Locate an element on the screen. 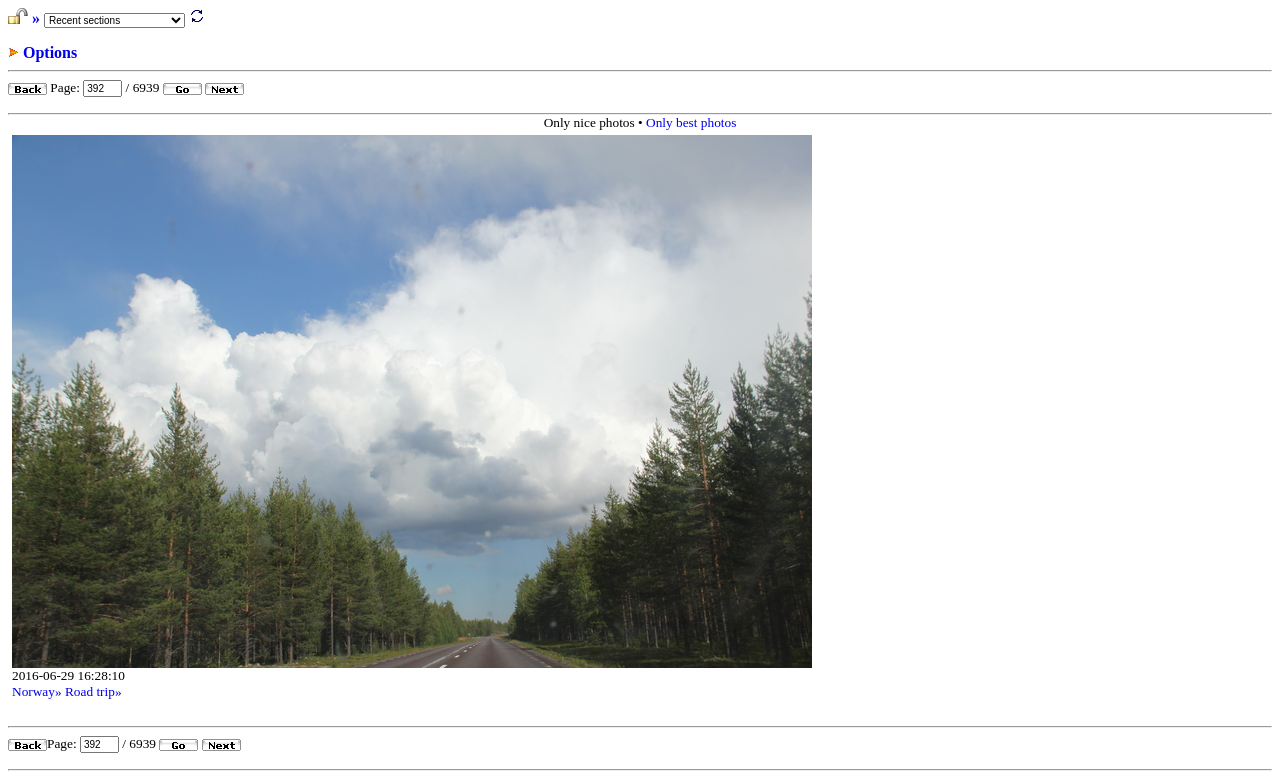 The width and height of the screenshot is (1280, 779). Road trip» is located at coordinates (93, 691).